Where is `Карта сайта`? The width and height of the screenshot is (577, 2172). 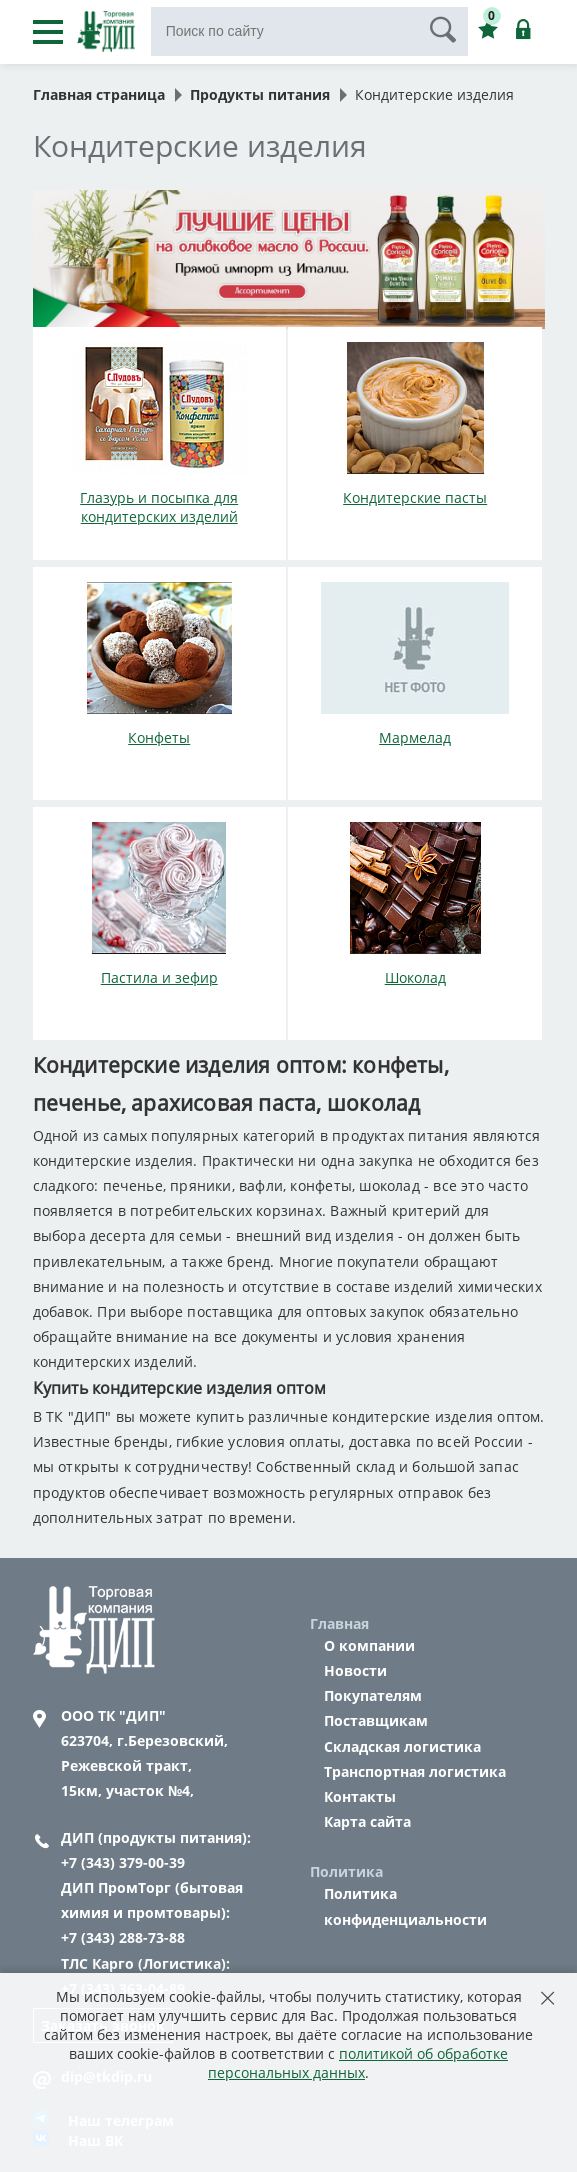 Карта сайта is located at coordinates (367, 1821).